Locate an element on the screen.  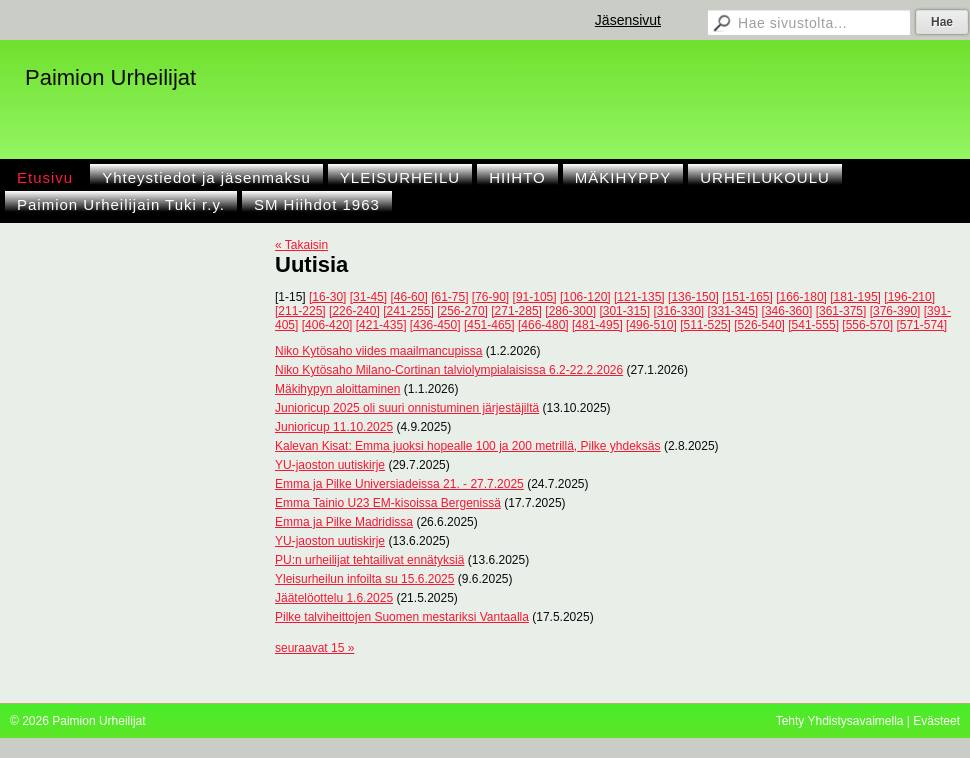
seuraavat 15 » is located at coordinates (314, 648).